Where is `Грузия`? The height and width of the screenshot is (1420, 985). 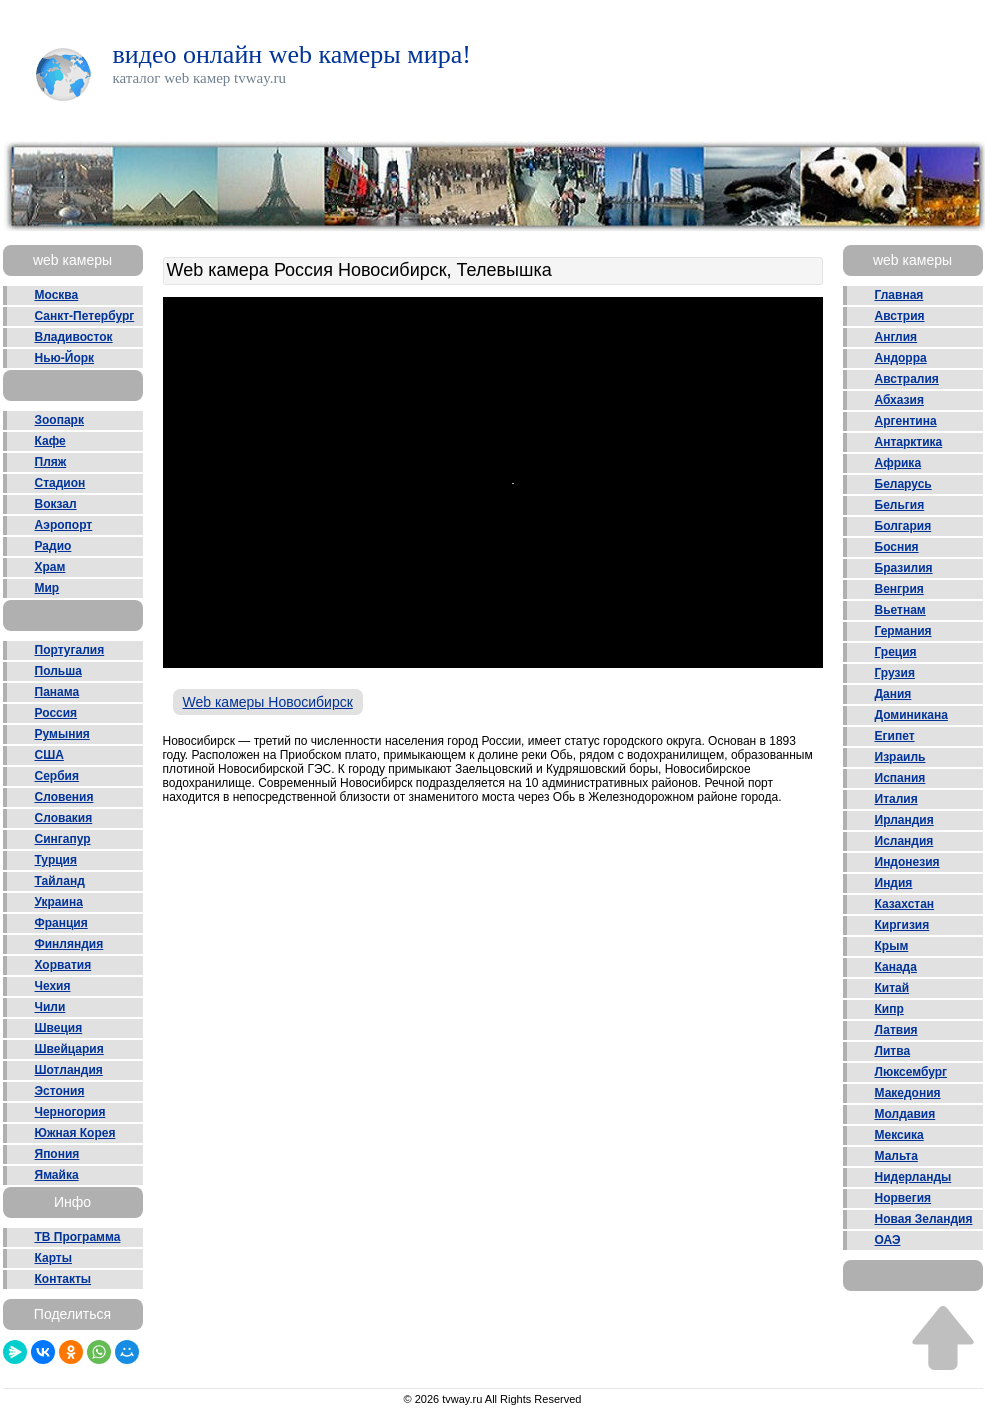 Грузия is located at coordinates (895, 673).